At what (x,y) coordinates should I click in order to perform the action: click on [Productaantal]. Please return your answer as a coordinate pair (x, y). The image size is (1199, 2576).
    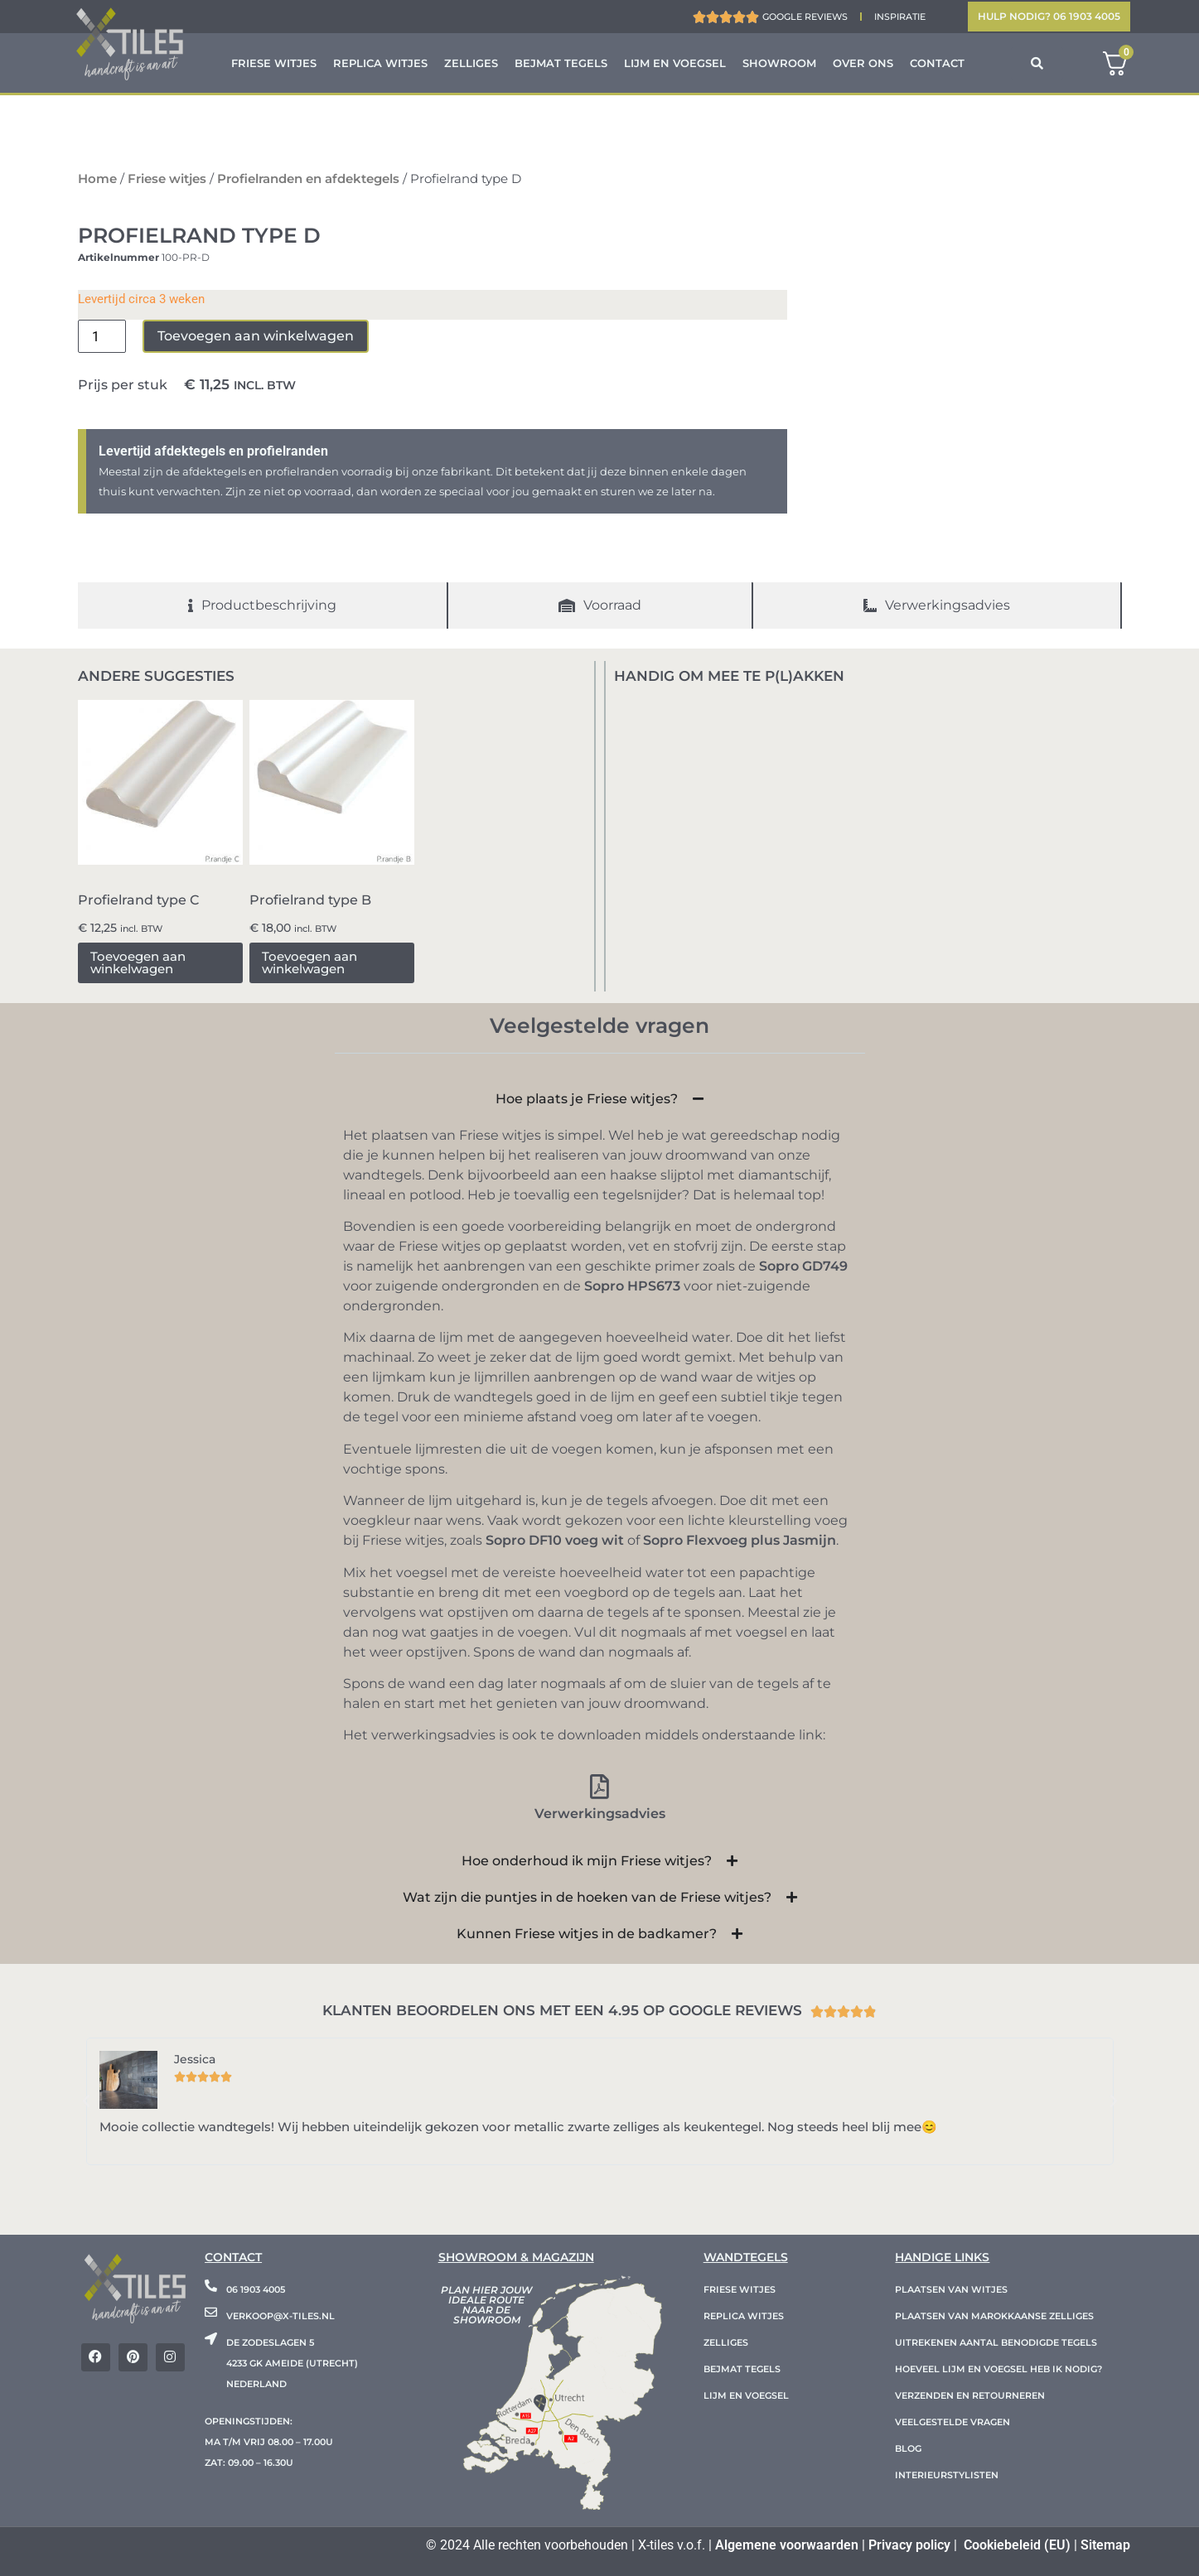
    Looking at the image, I should click on (102, 336).